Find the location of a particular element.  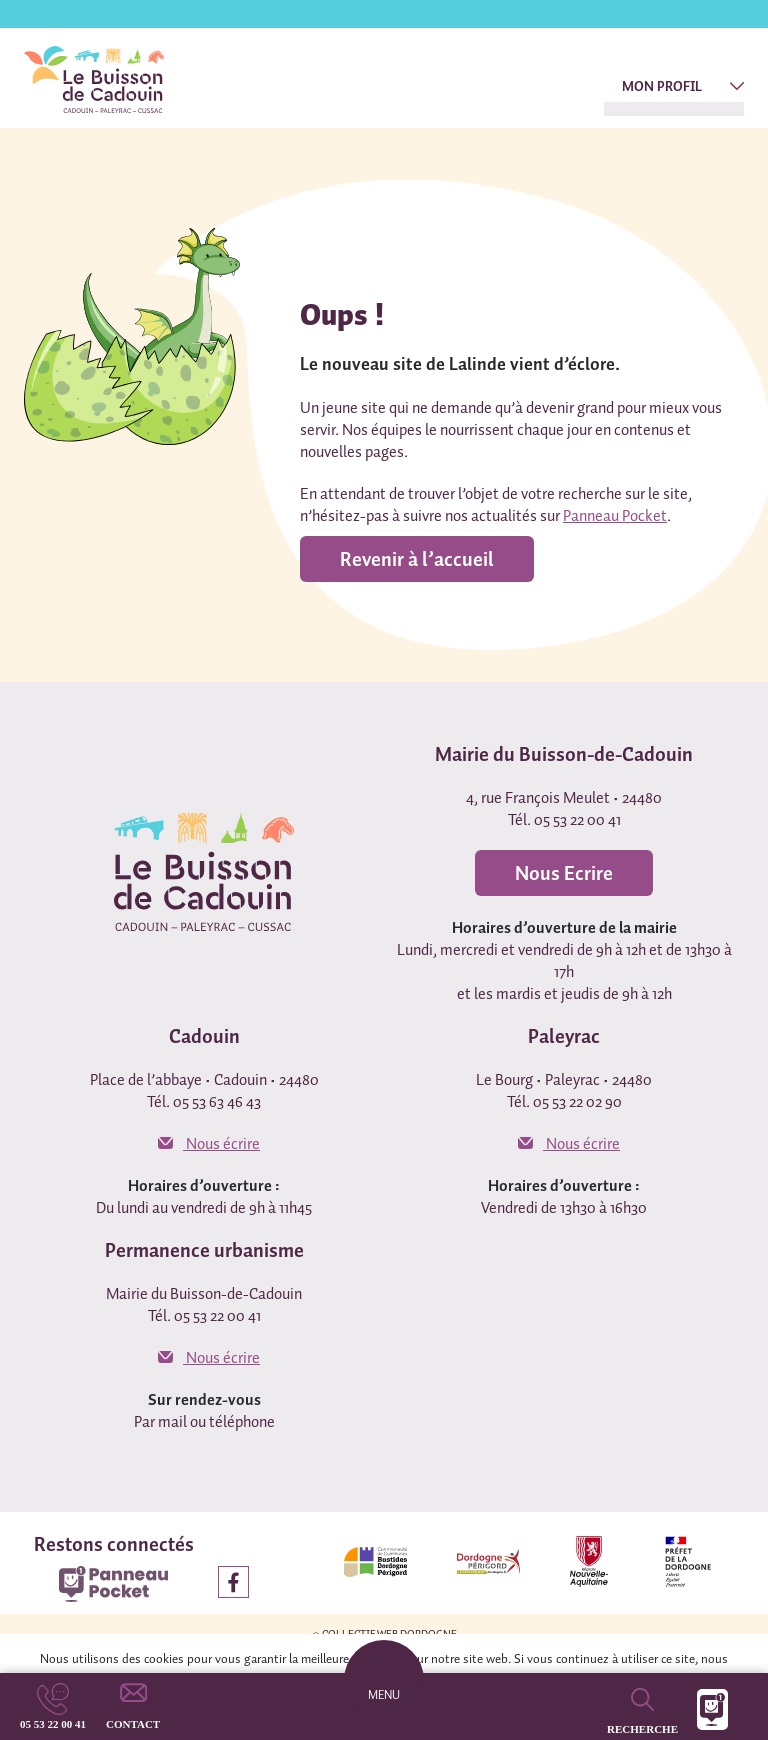

Contact is located at coordinates (133, 1724).